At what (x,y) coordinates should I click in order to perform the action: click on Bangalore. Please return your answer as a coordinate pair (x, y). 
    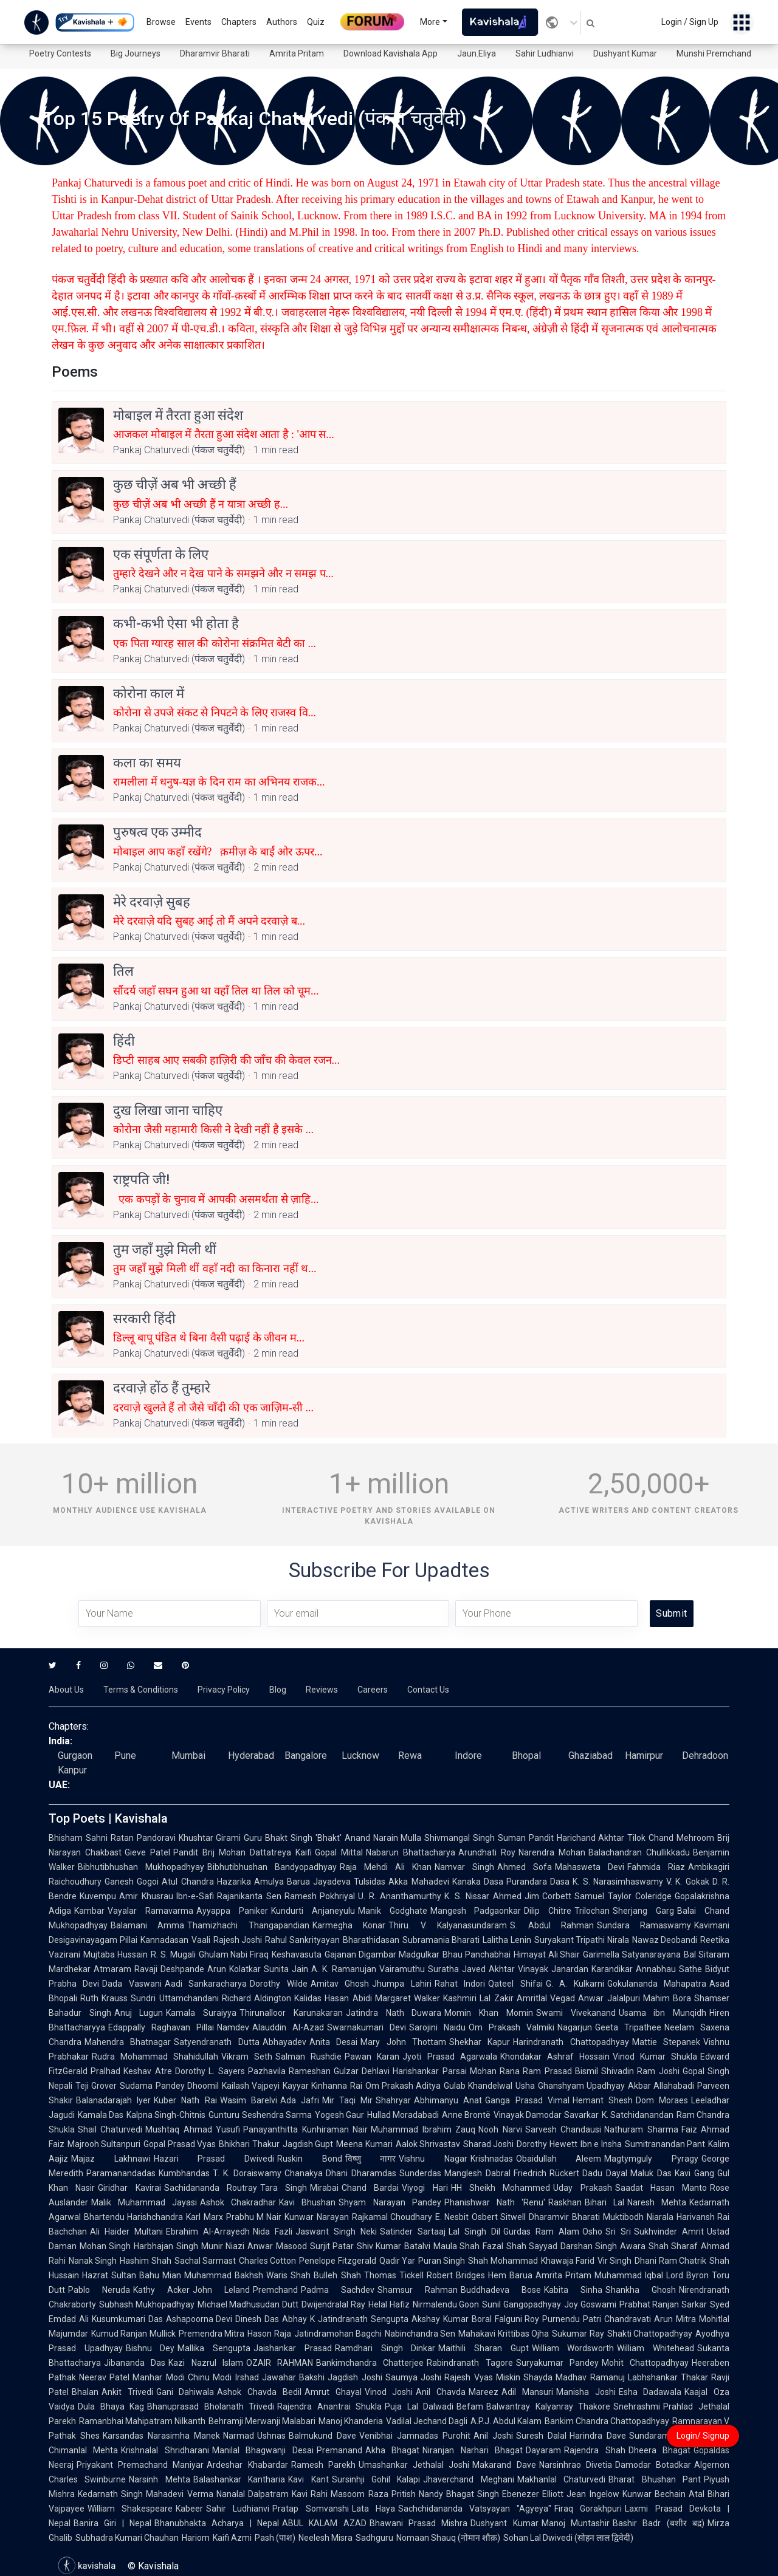
    Looking at the image, I should click on (305, 1755).